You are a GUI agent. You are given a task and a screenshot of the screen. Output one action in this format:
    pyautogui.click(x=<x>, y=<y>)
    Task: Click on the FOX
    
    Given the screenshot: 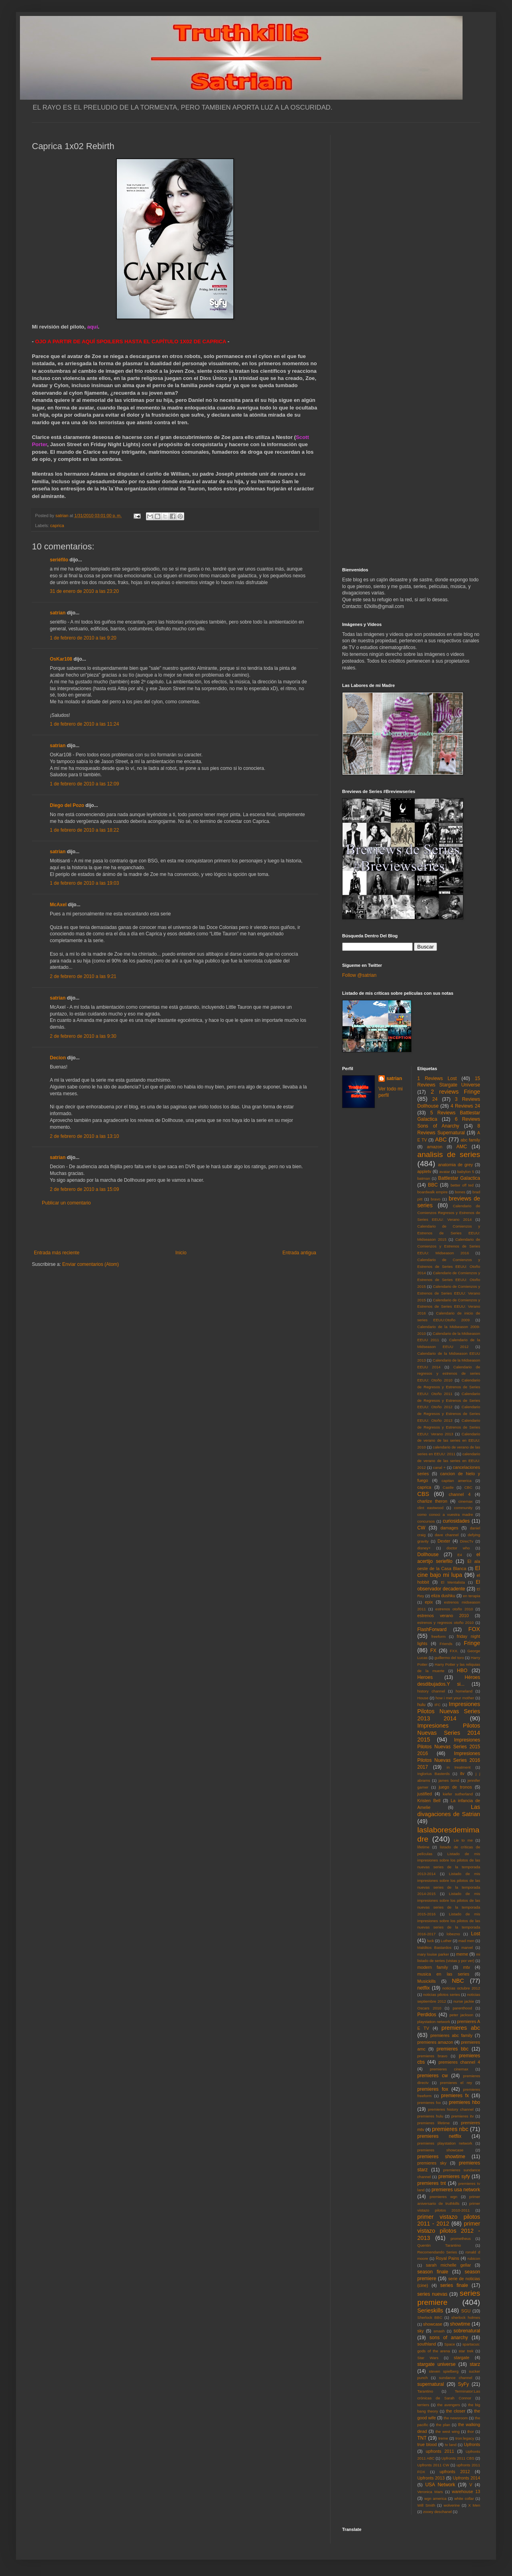 What is the action you would take?
    pyautogui.click(x=474, y=1629)
    